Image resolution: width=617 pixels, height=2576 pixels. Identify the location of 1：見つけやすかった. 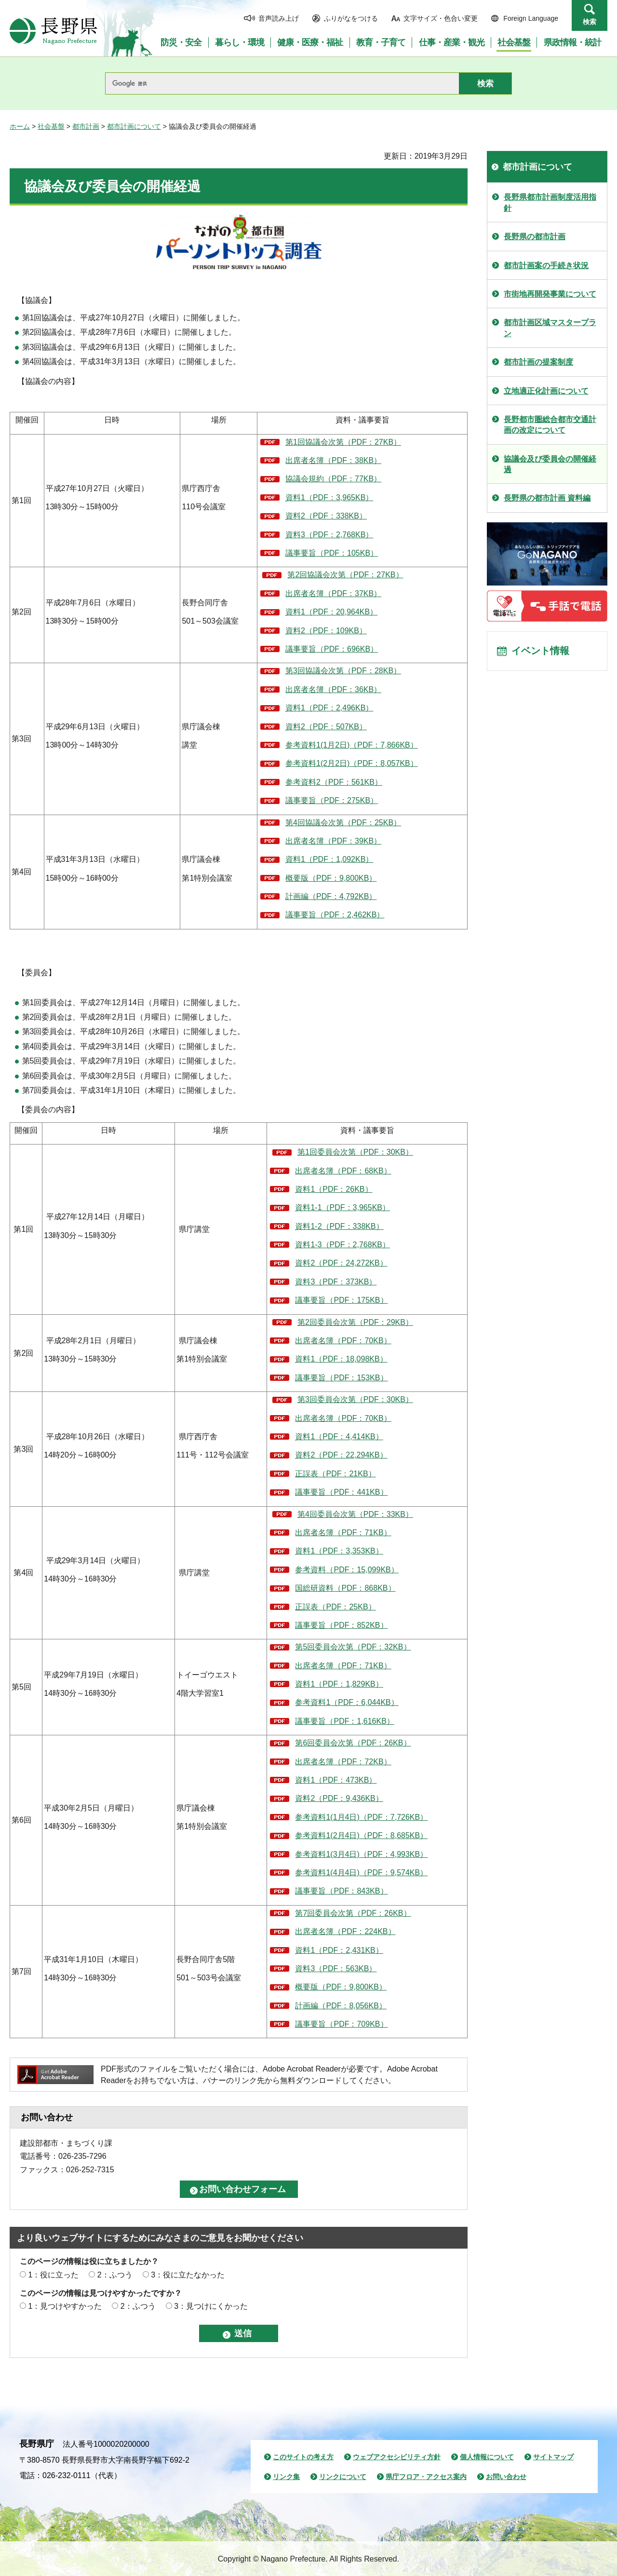
(65, 2306).